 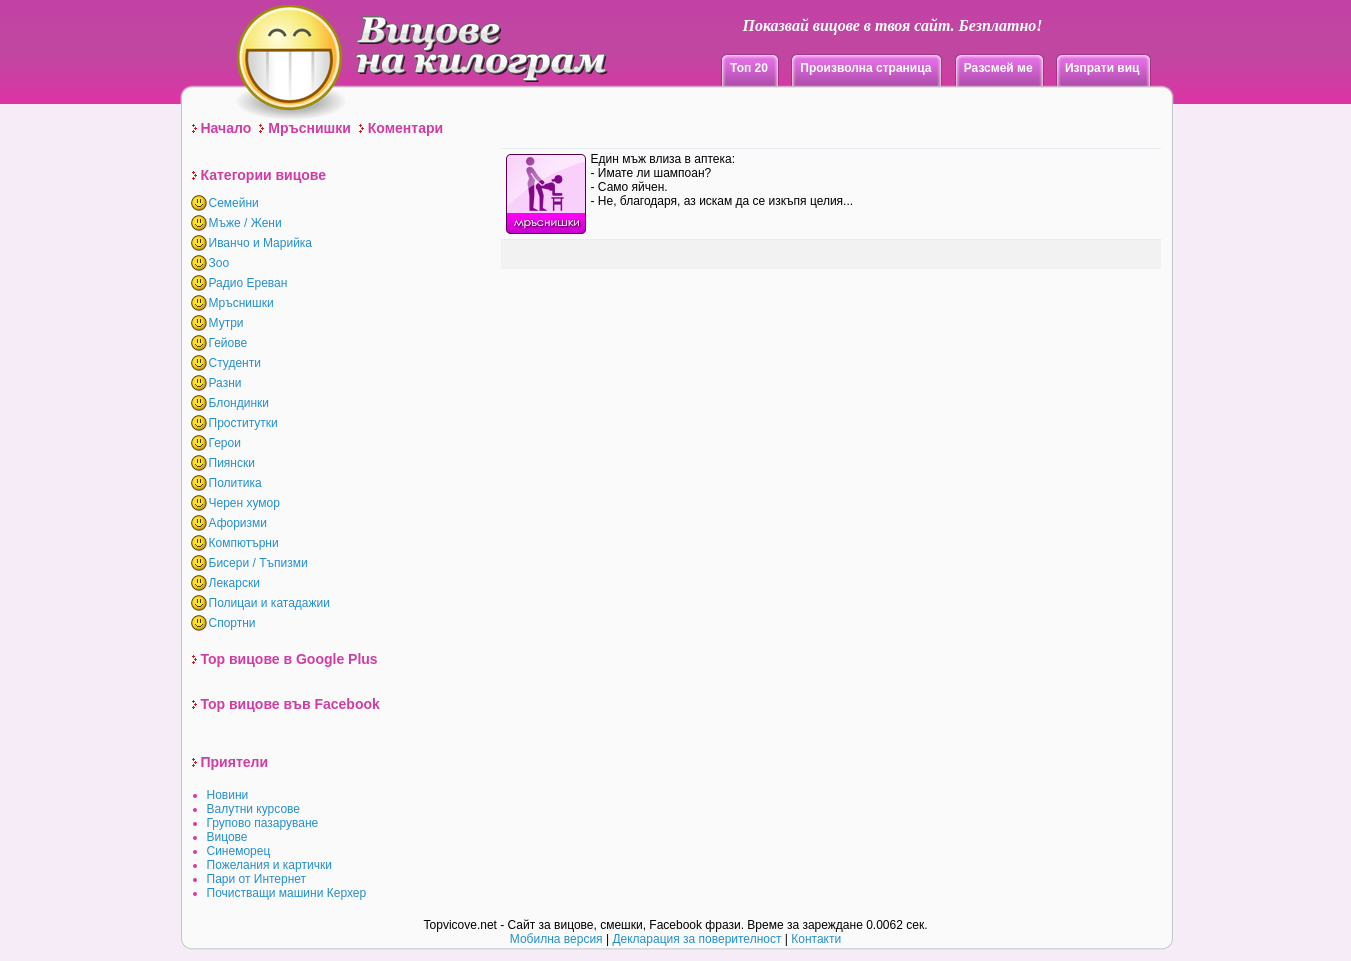 I want to click on Студенти, so click(x=235, y=363).